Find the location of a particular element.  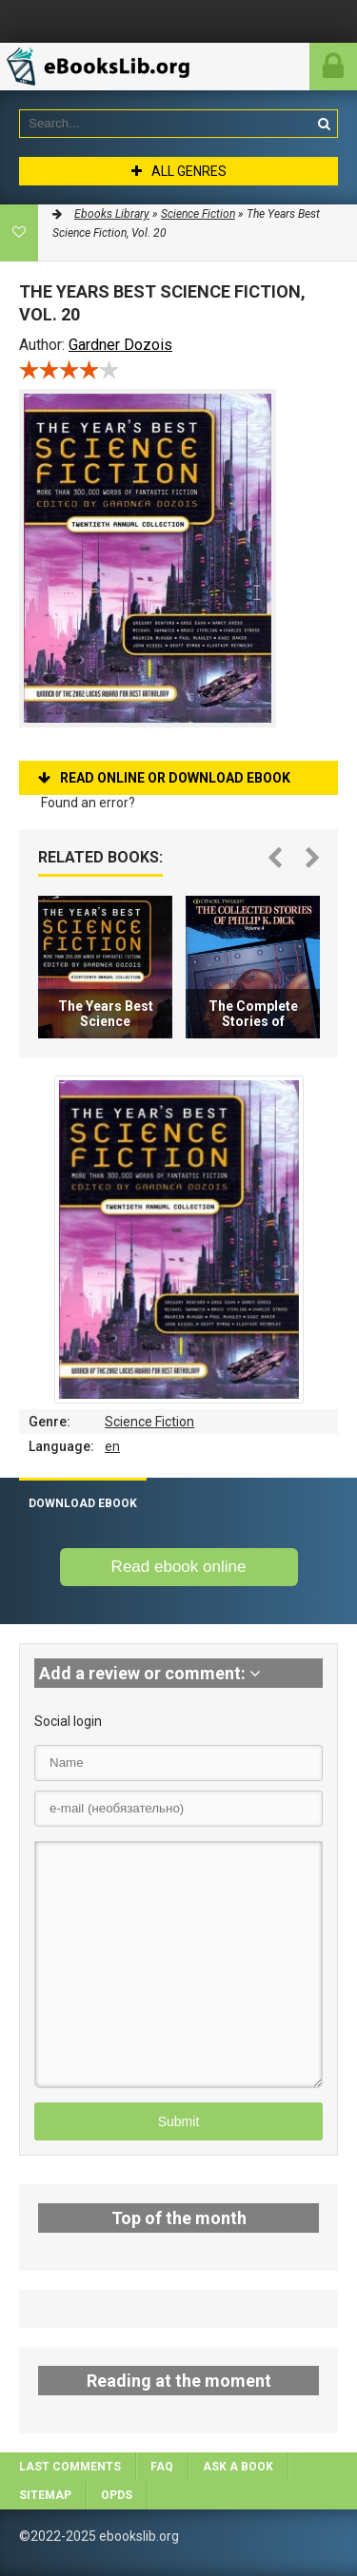

Gardner Dozois is located at coordinates (120, 345).